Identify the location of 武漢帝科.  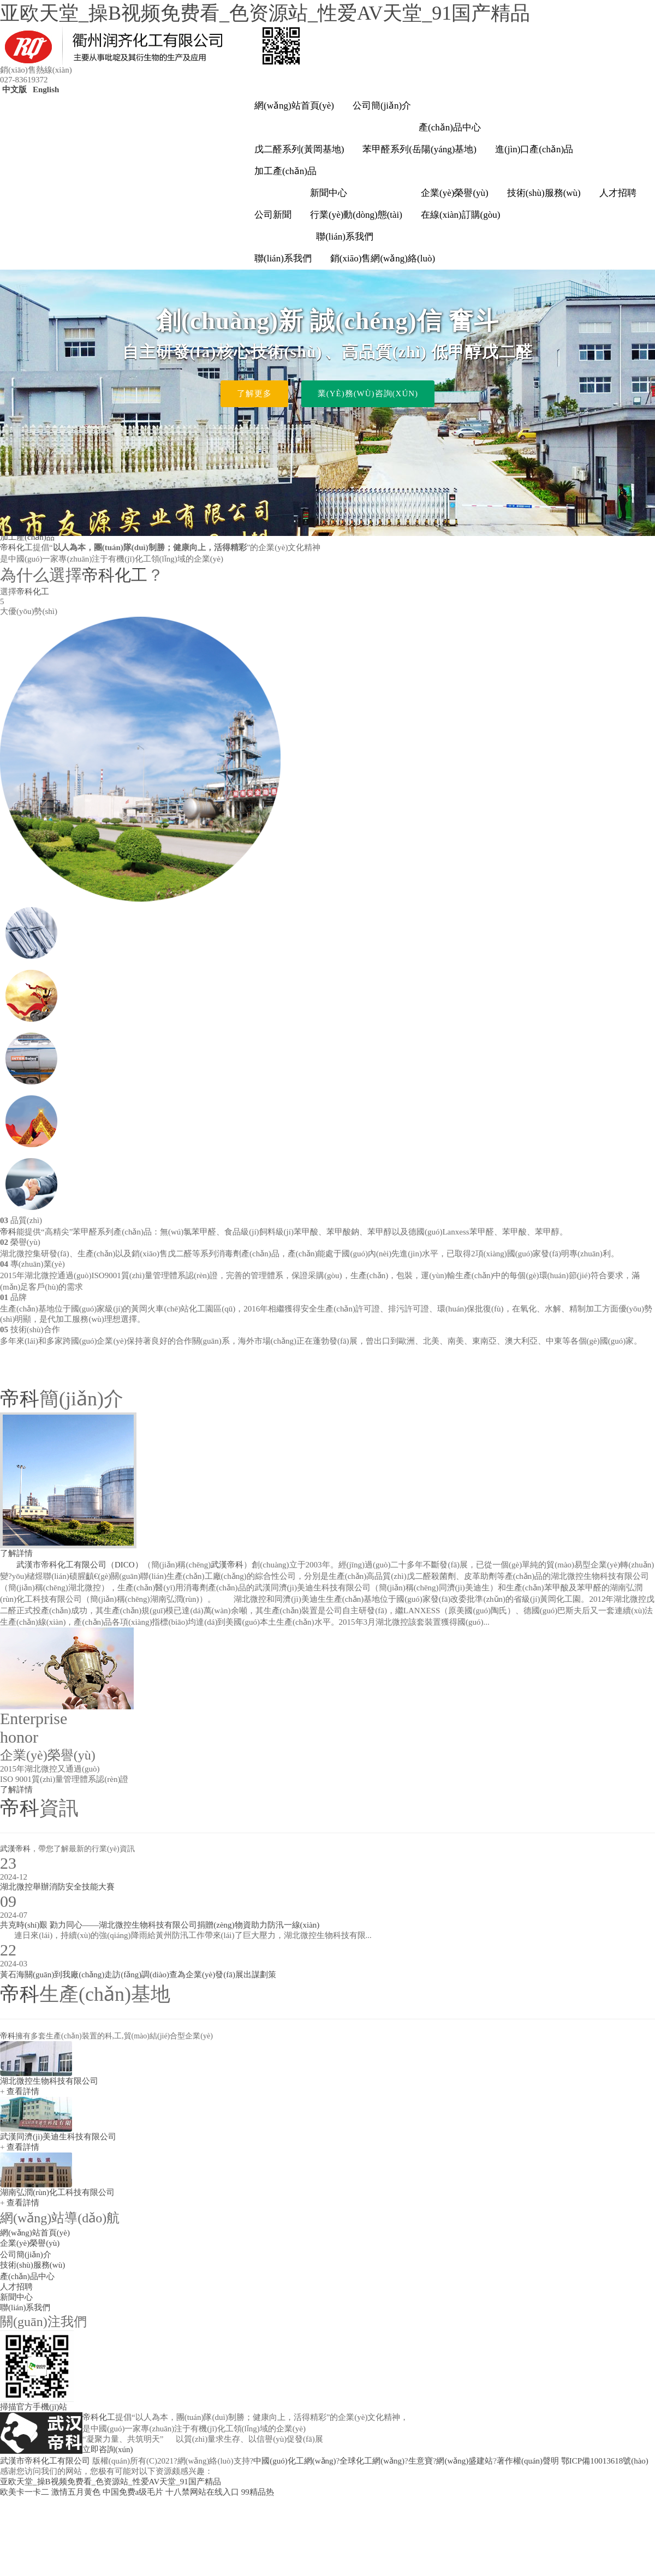
(227, 1564).